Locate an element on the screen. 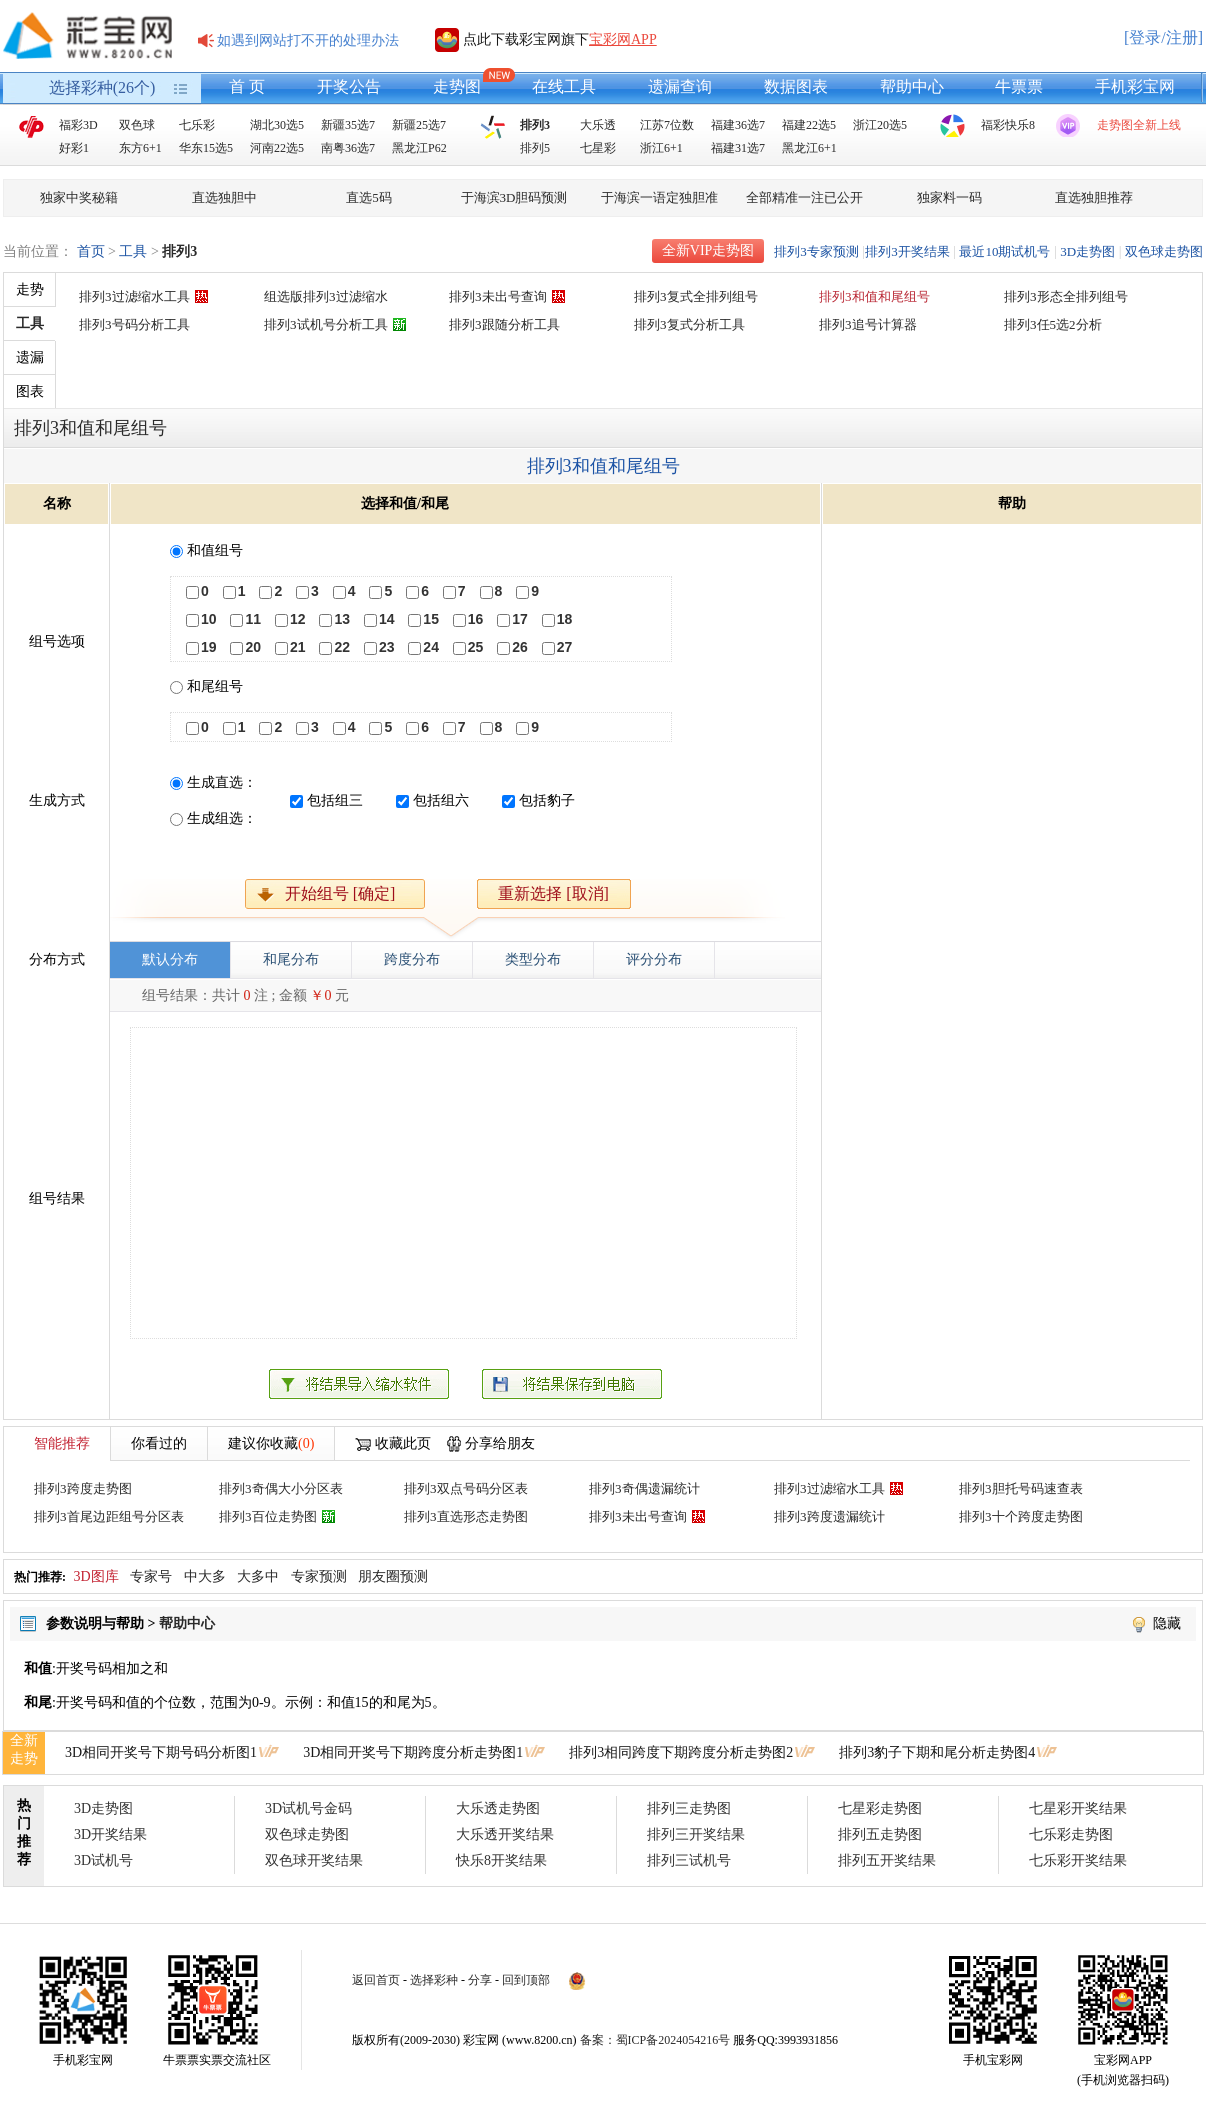 The height and width of the screenshot is (2116, 1206). 浙江6+1 is located at coordinates (661, 148).